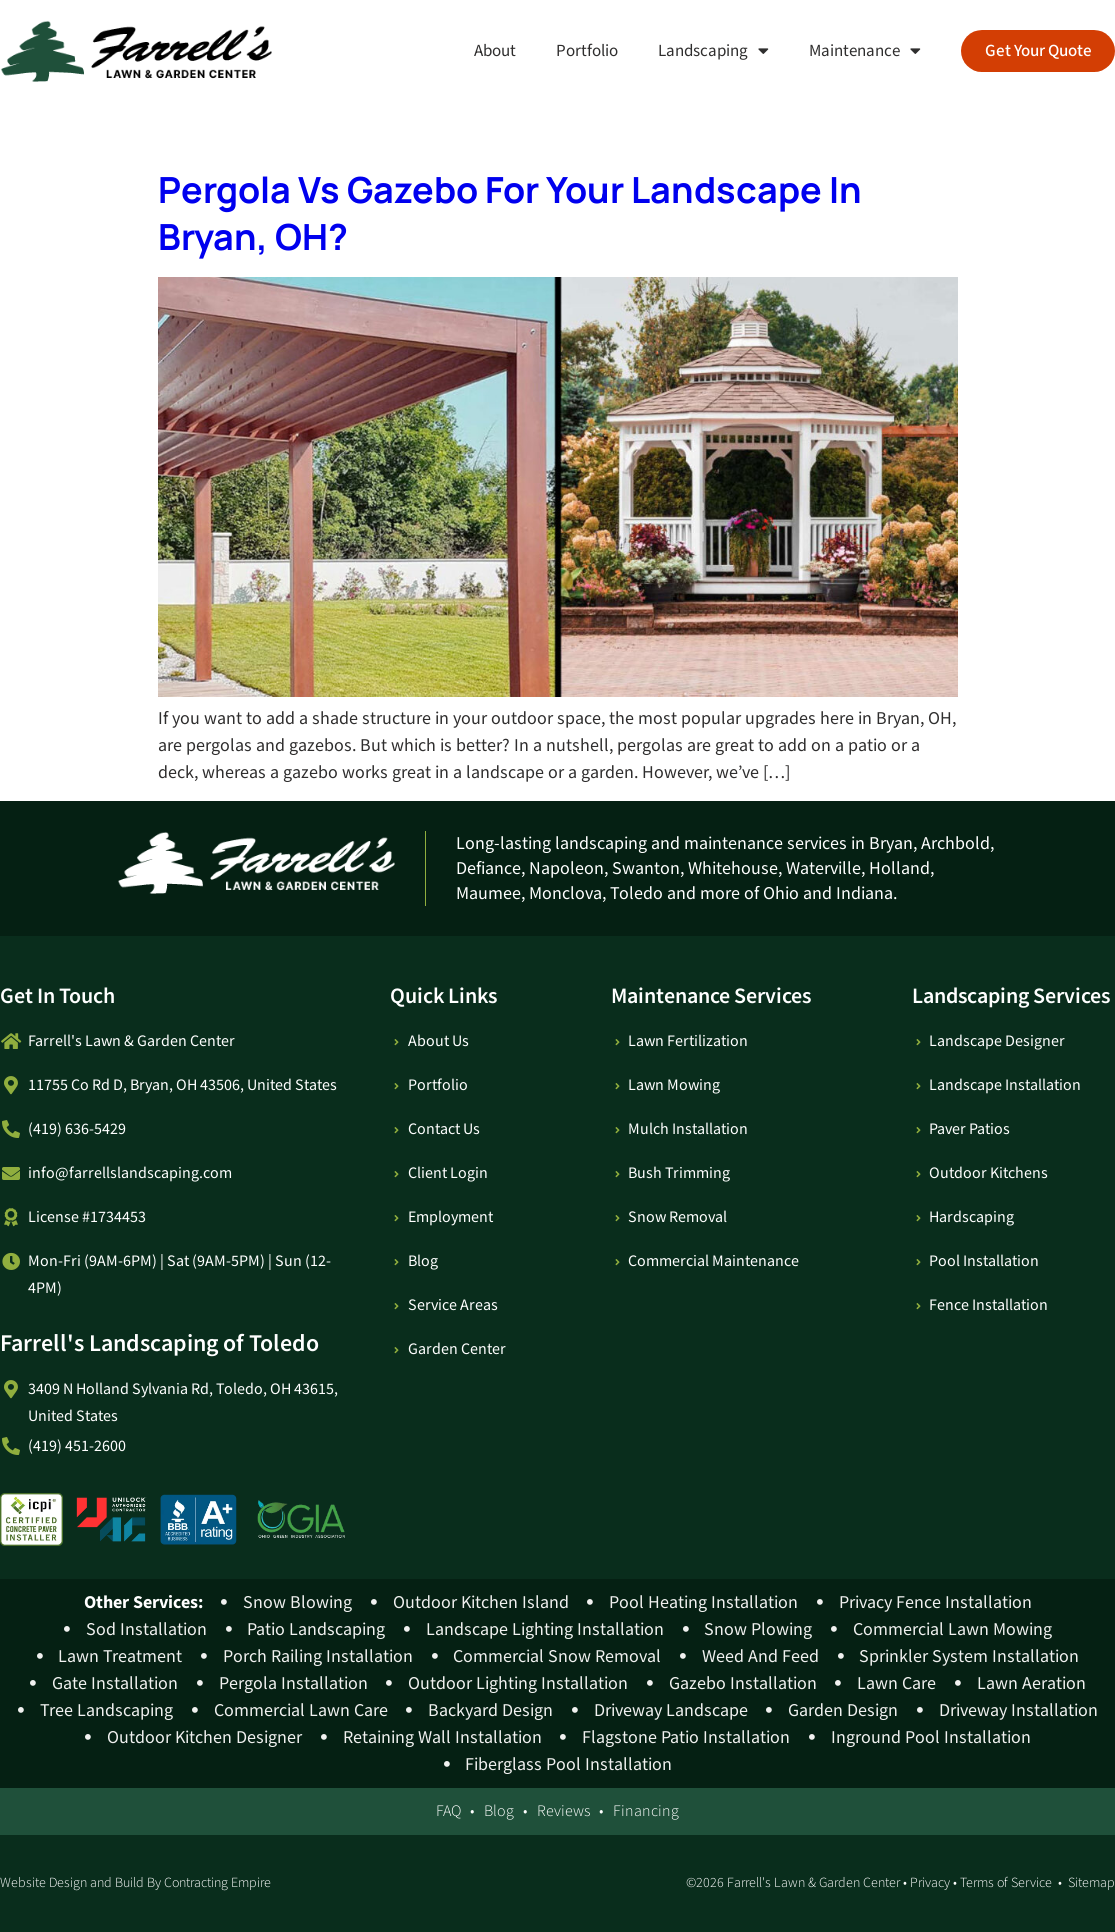  I want to click on About, so click(494, 51).